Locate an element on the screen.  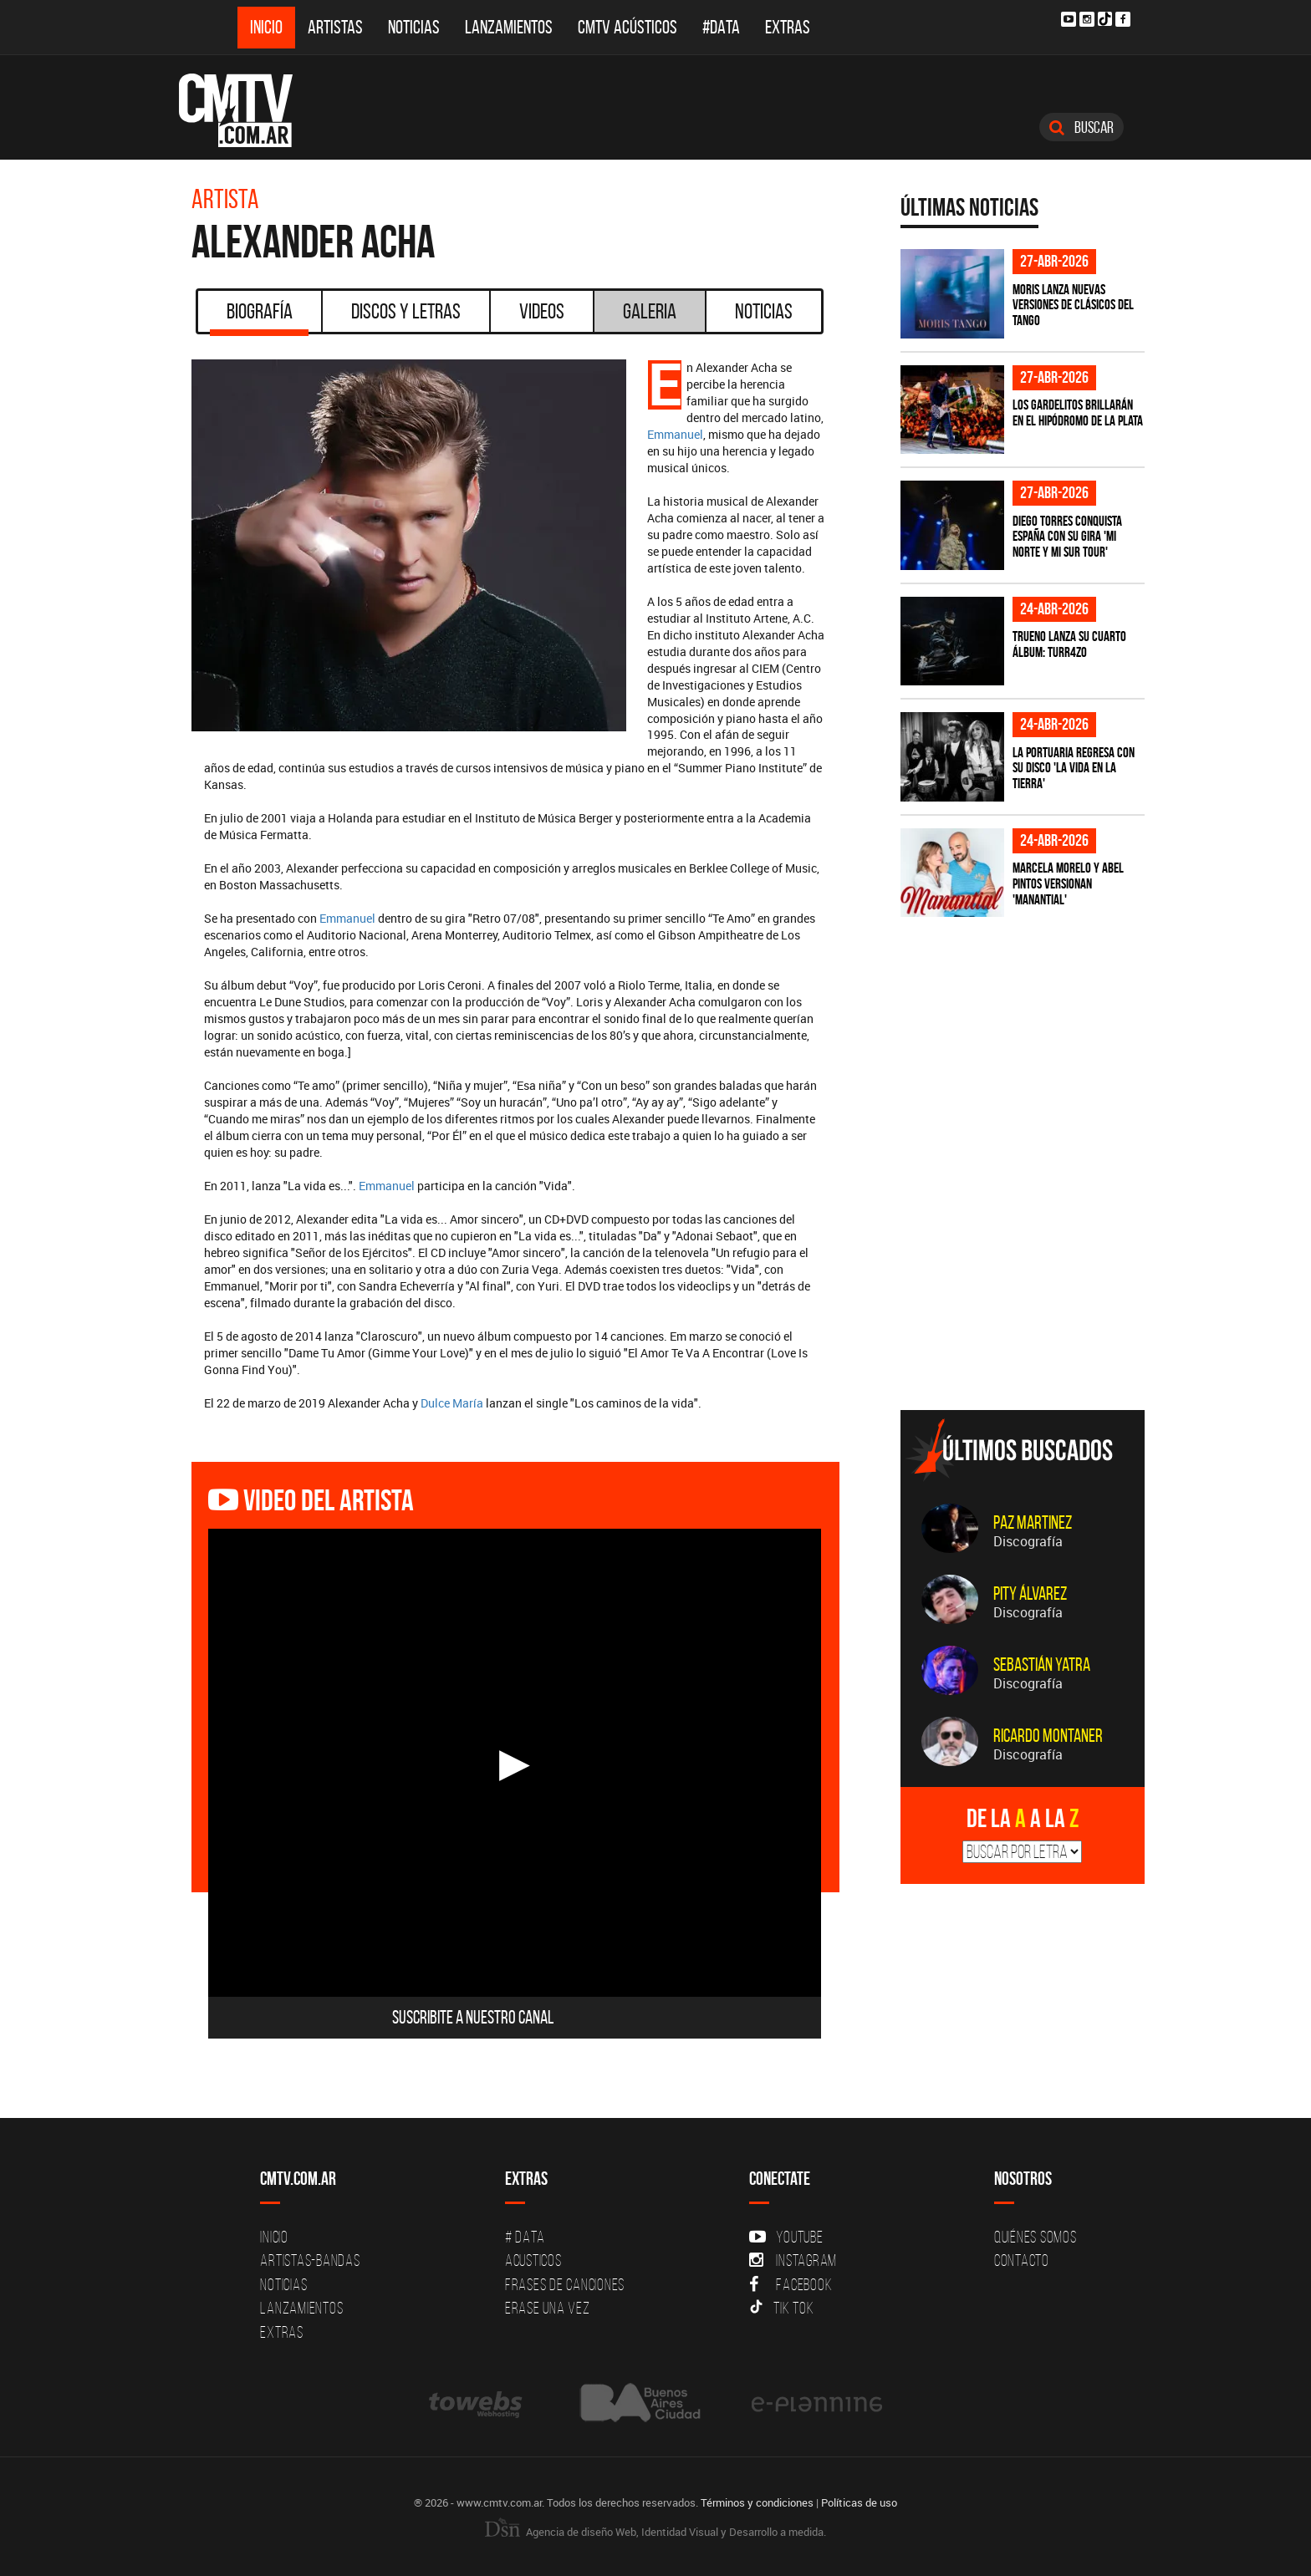
Biografía is located at coordinates (259, 316).